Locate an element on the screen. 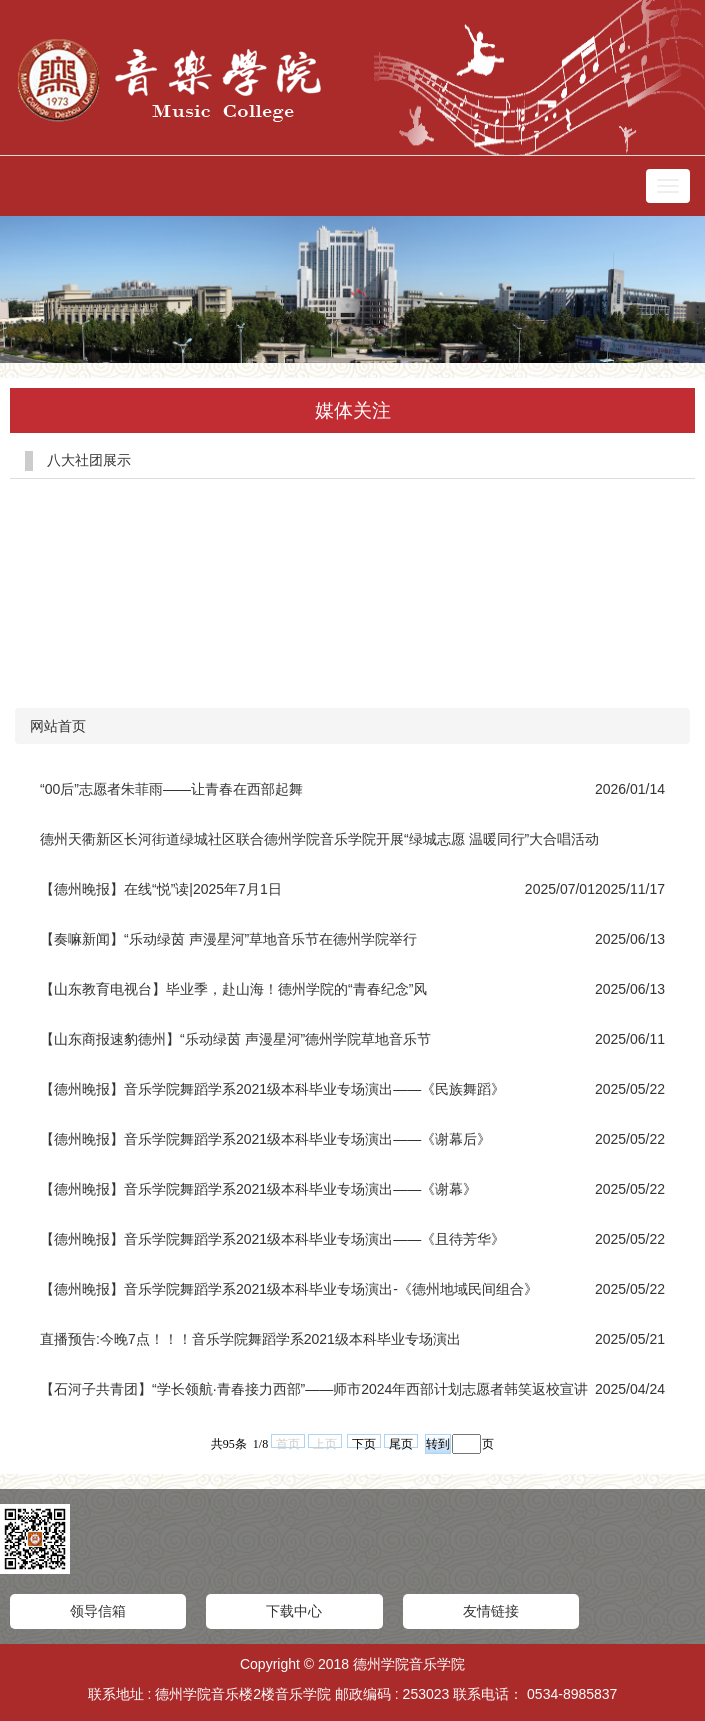 Image resolution: width=705 pixels, height=1721 pixels. 【山东教育电视台】毕业季，赴山海！德州学院的“青春纪念”风 is located at coordinates (233, 989).